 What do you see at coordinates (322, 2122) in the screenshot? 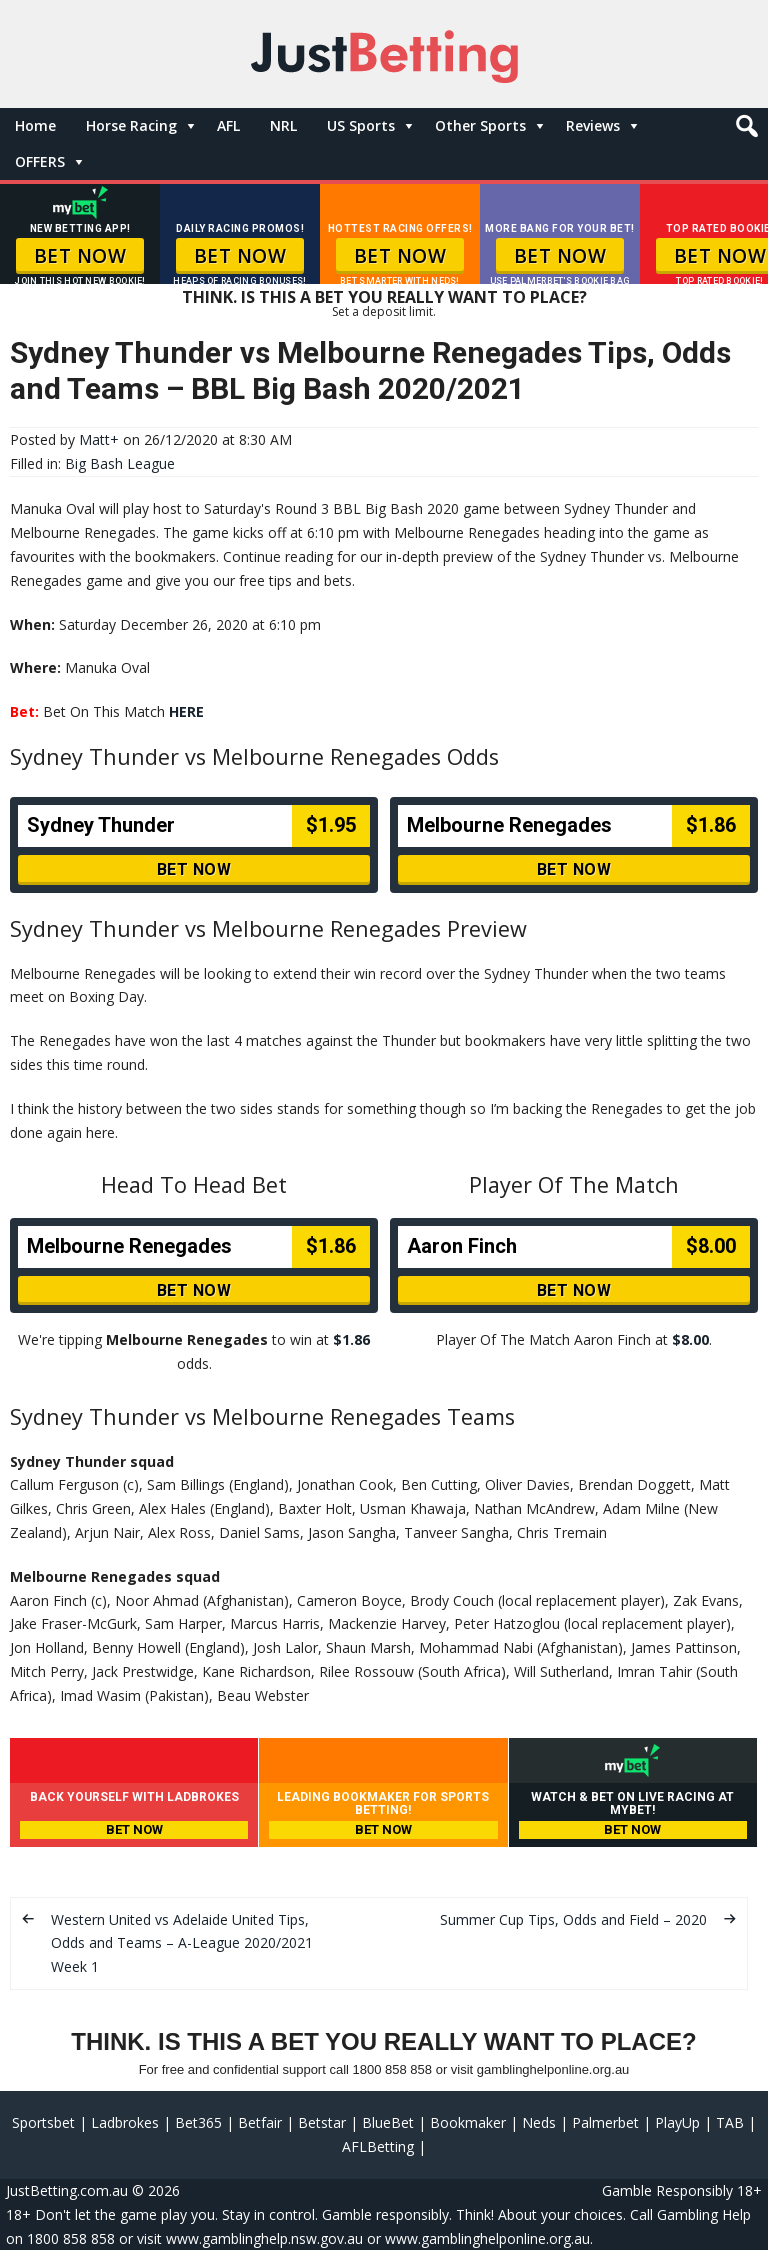
I see `Betstar` at bounding box center [322, 2122].